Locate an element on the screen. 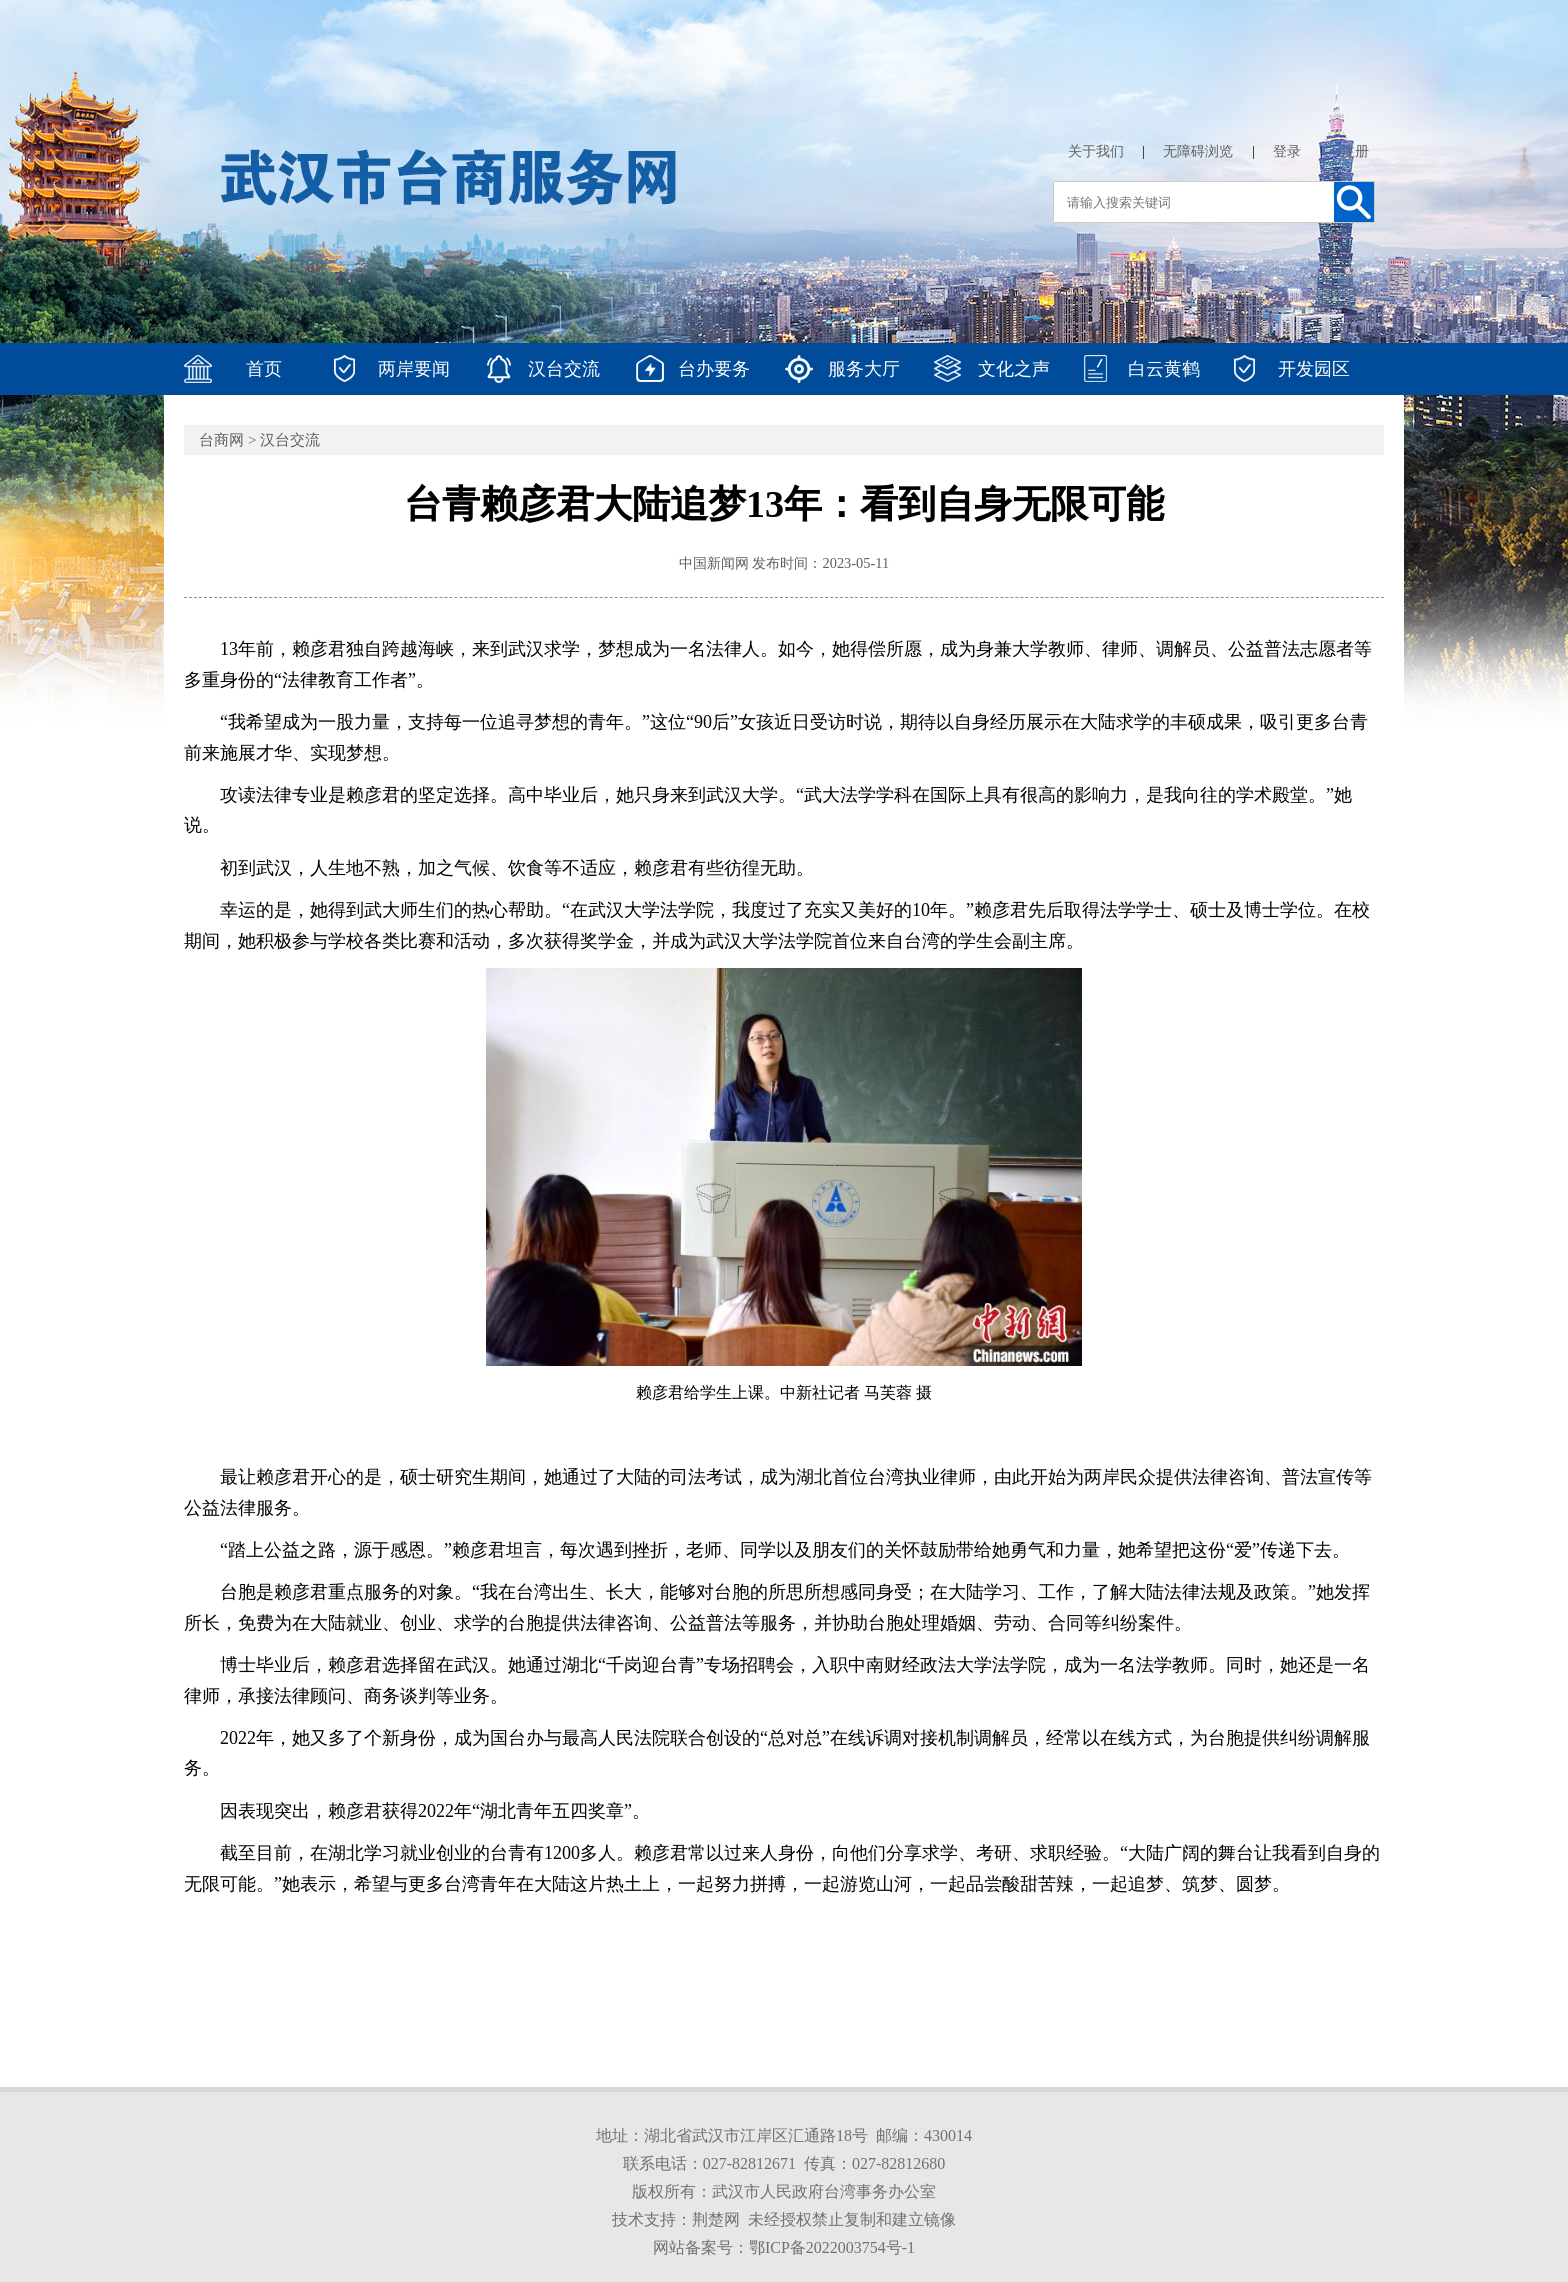 The image size is (1568, 2282). 白云黄鹤 is located at coordinates (1164, 369).